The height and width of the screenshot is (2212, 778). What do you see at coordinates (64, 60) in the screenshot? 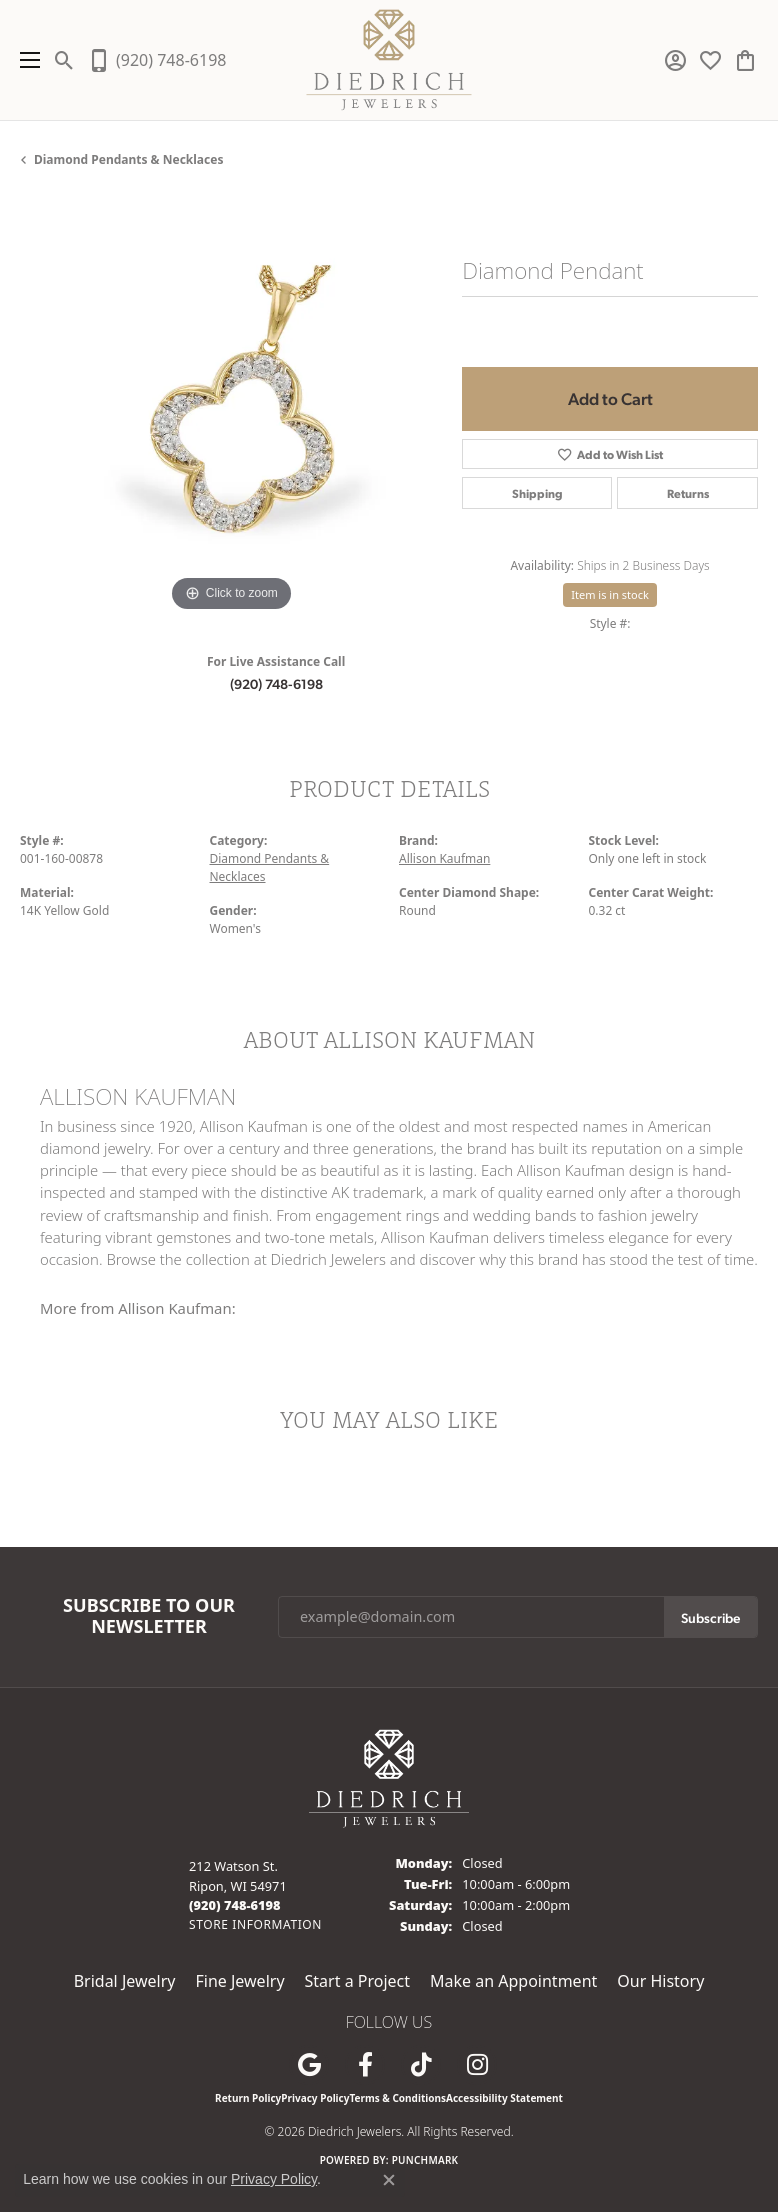
I see `[button]` at bounding box center [64, 60].